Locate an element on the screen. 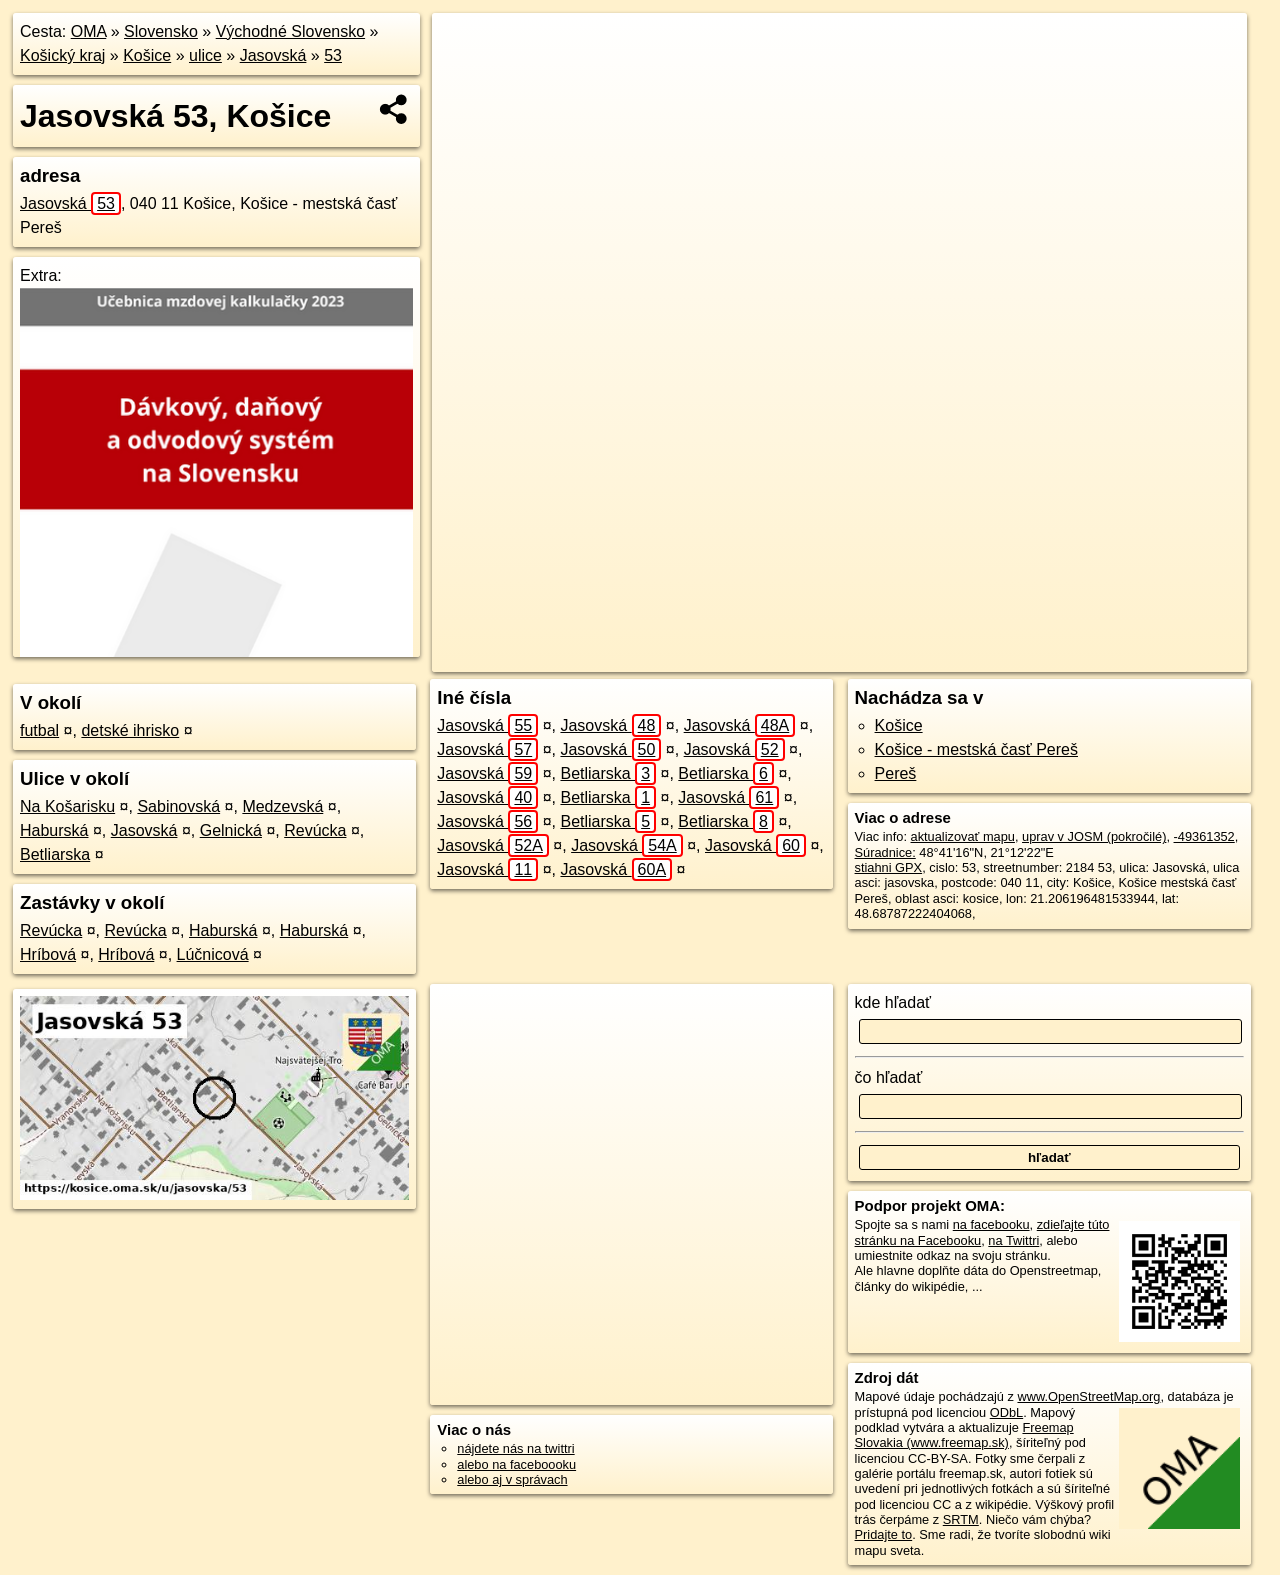  Pereš is located at coordinates (896, 773).